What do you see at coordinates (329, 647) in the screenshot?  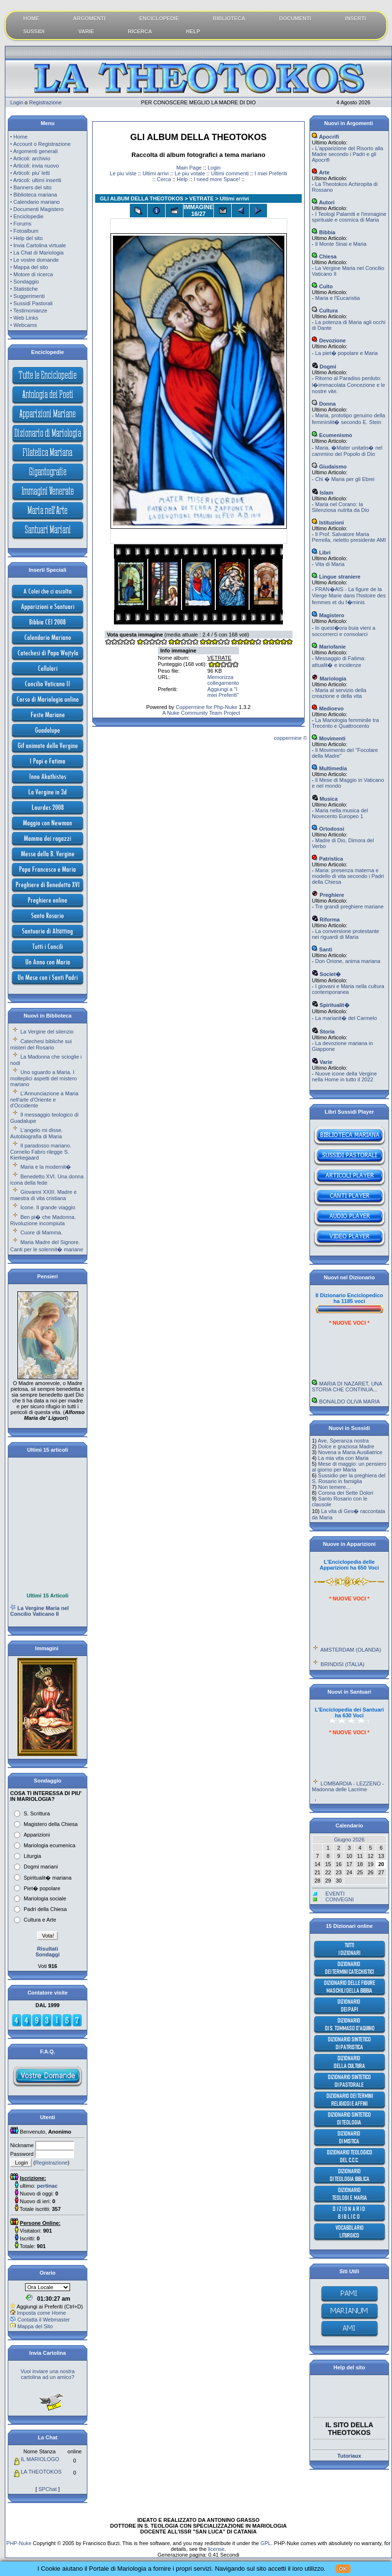 I see `Mariofanie` at bounding box center [329, 647].